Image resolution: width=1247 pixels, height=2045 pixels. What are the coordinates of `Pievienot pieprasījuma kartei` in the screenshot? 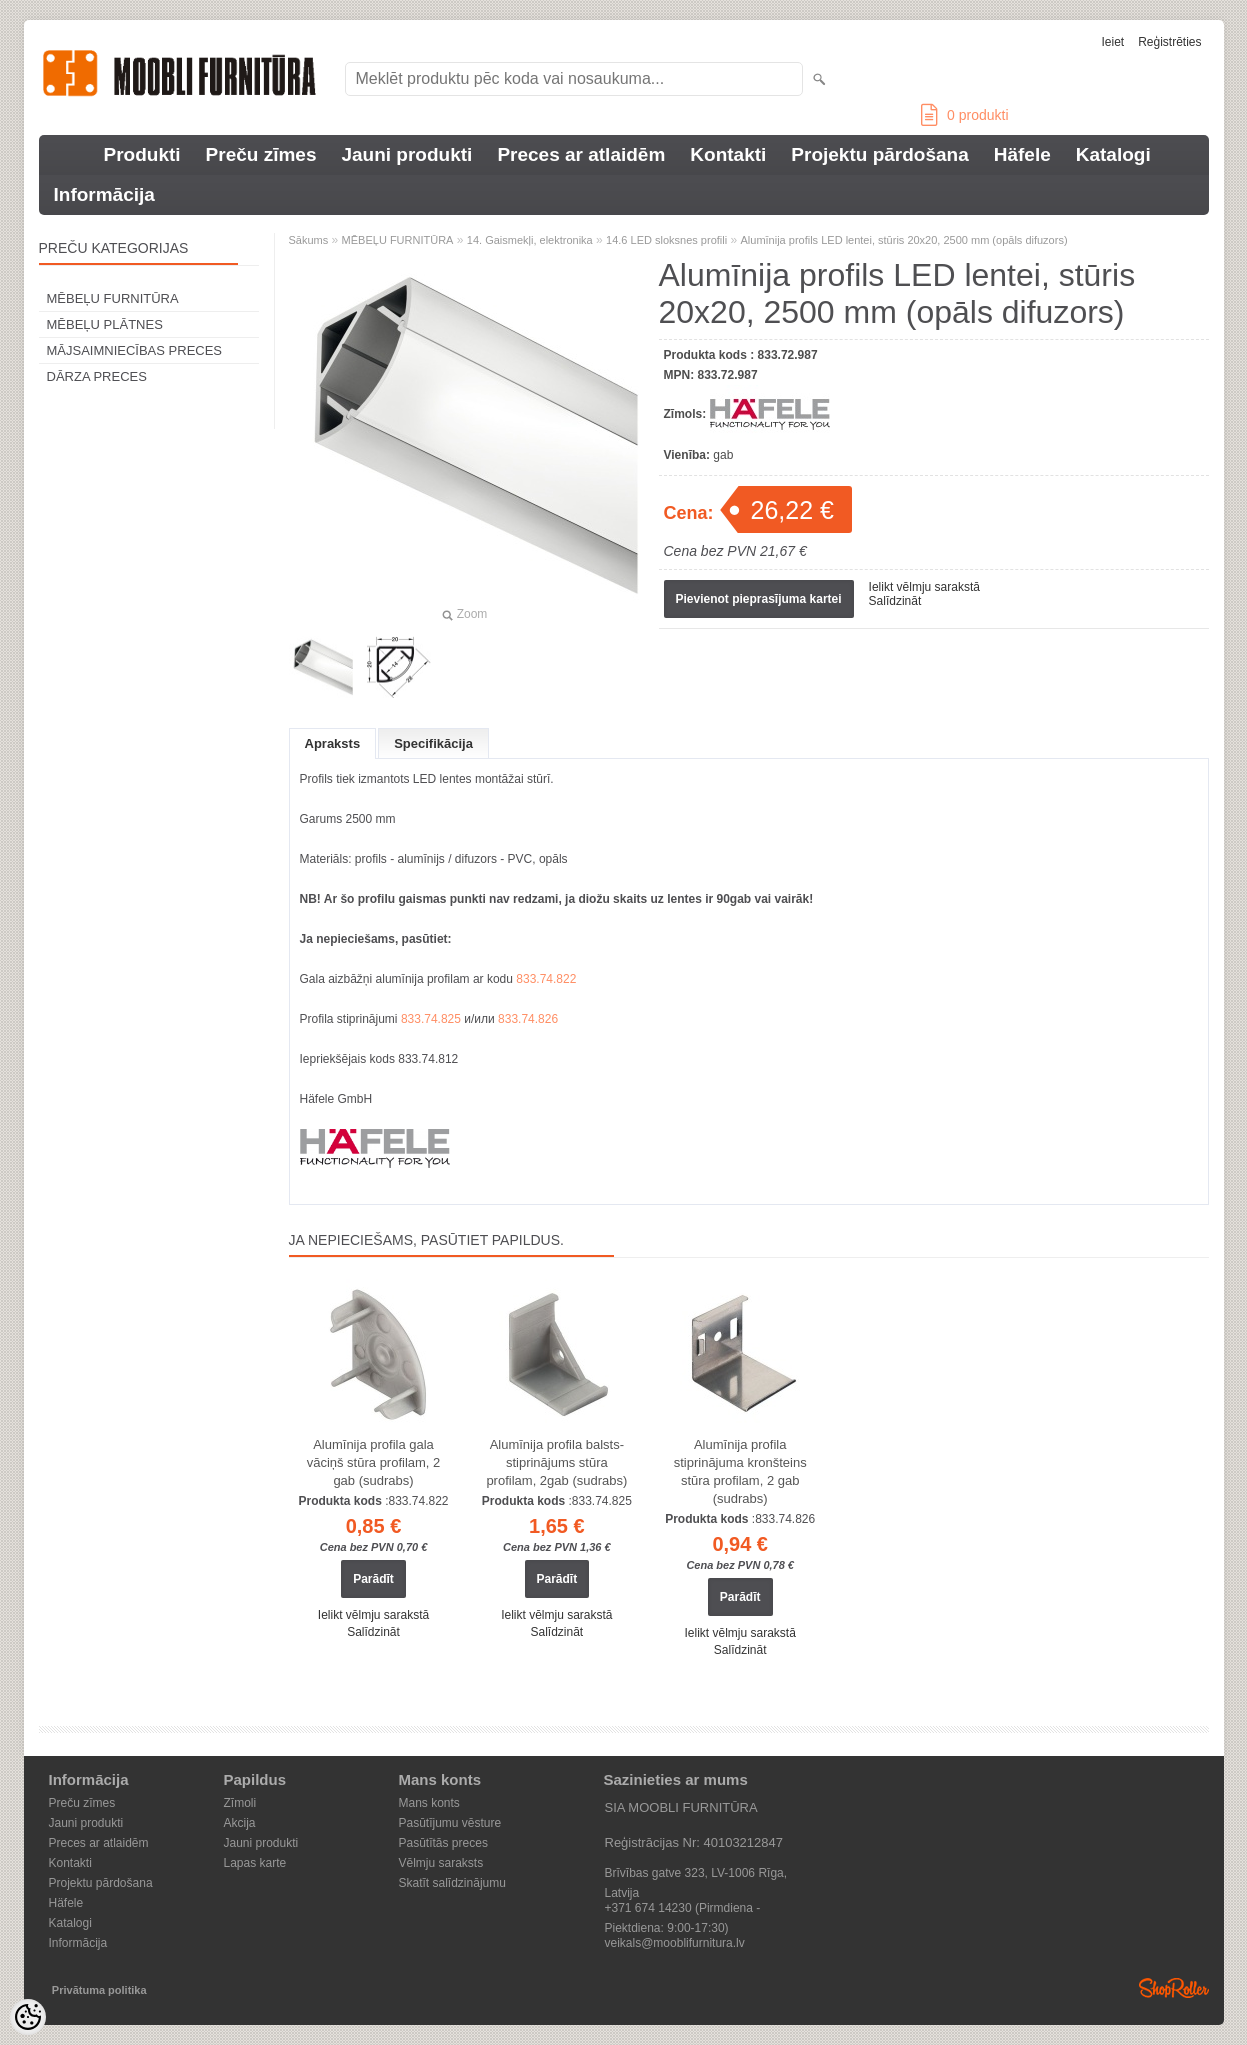 It's located at (759, 599).